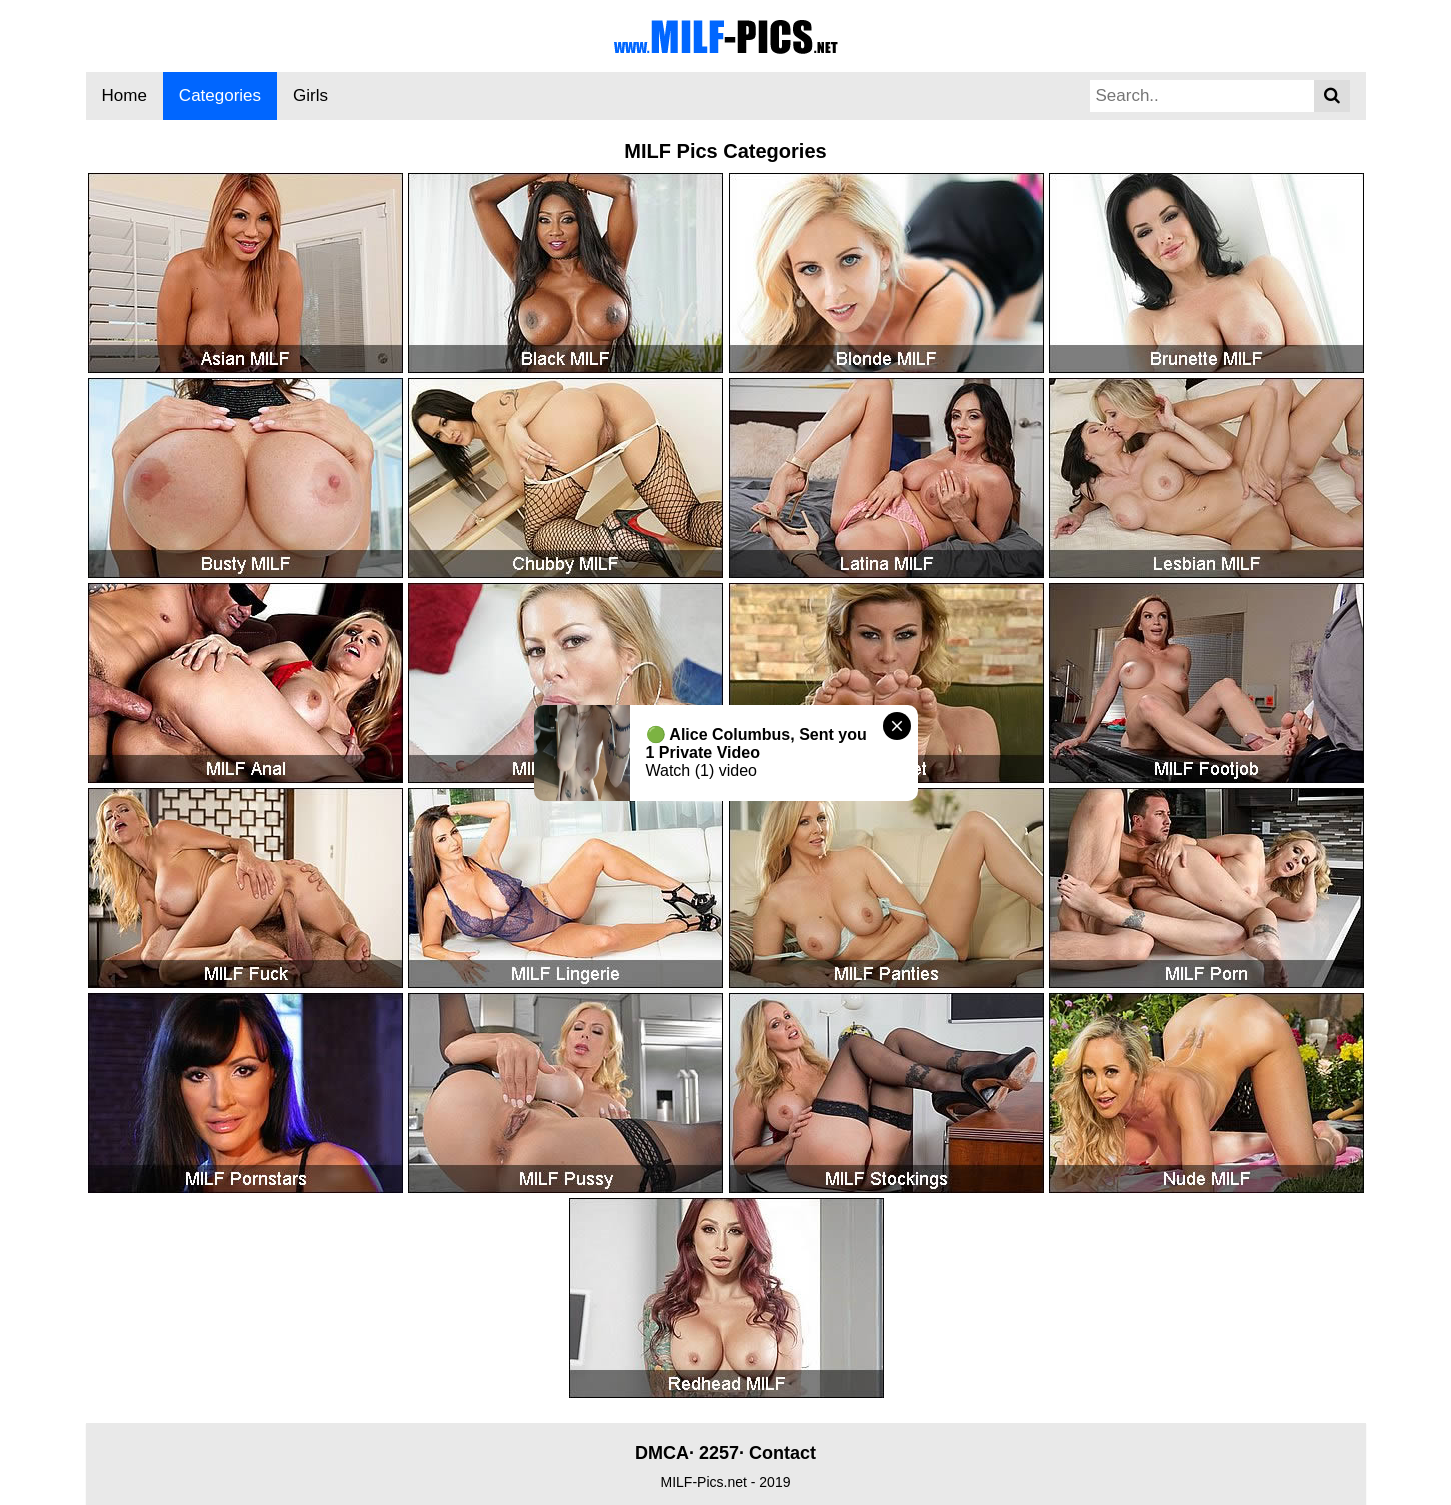  What do you see at coordinates (782, 1453) in the screenshot?
I see `Contact` at bounding box center [782, 1453].